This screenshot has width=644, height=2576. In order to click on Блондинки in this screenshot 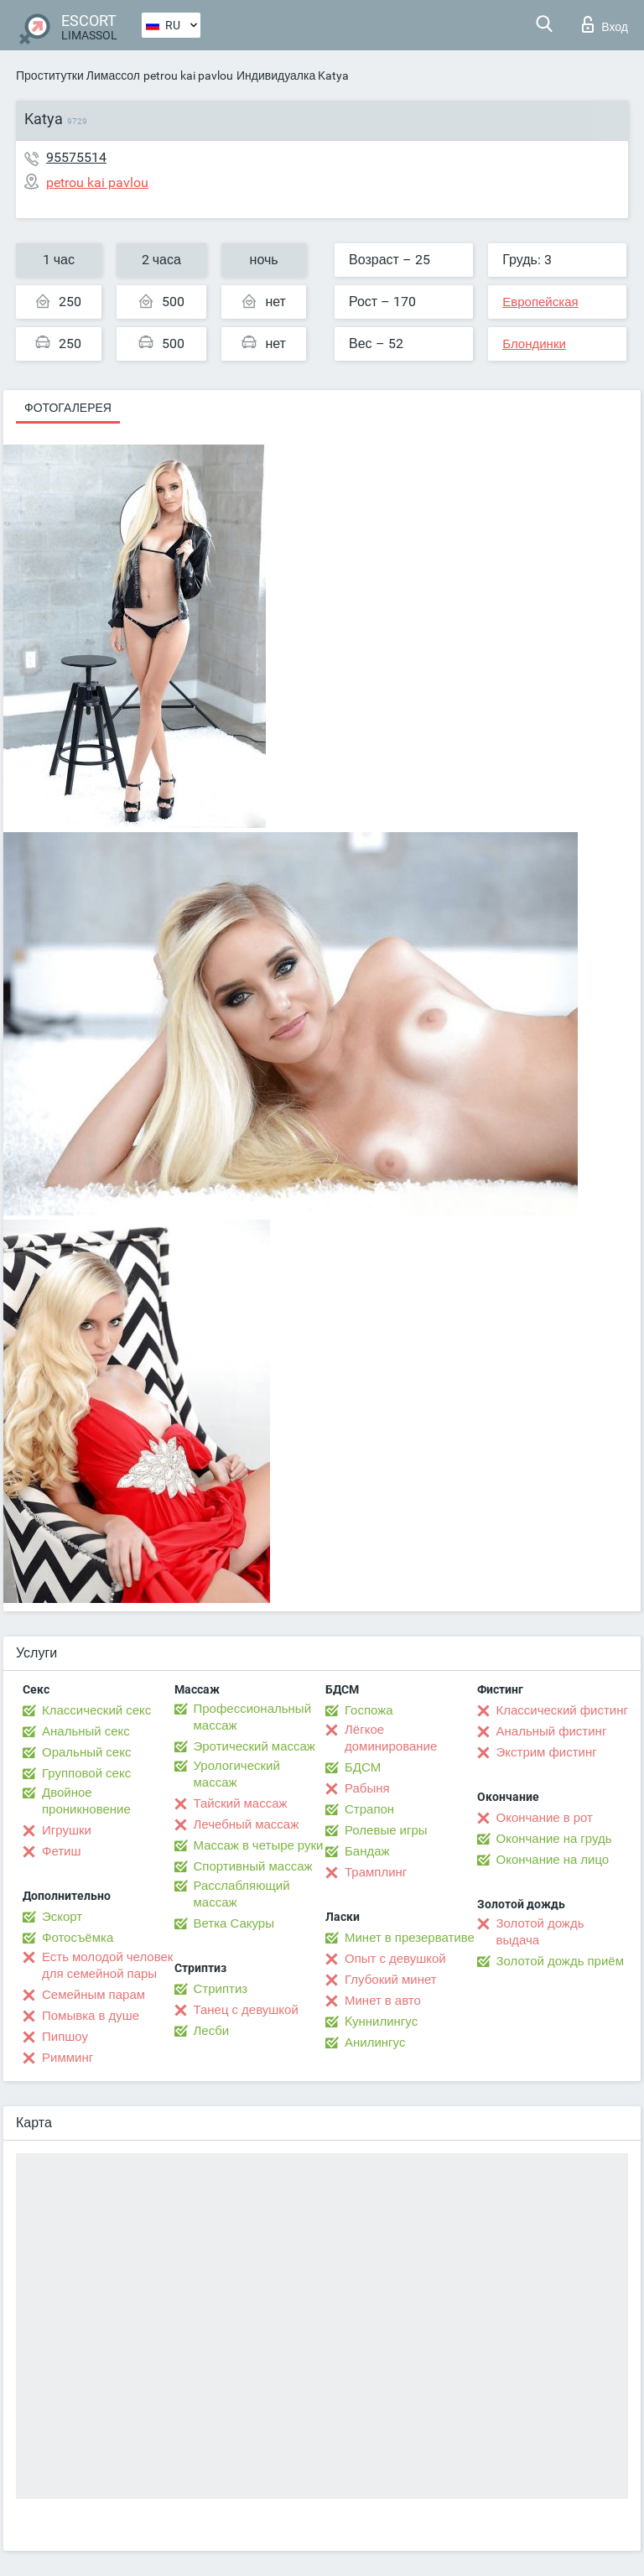, I will do `click(534, 343)`.